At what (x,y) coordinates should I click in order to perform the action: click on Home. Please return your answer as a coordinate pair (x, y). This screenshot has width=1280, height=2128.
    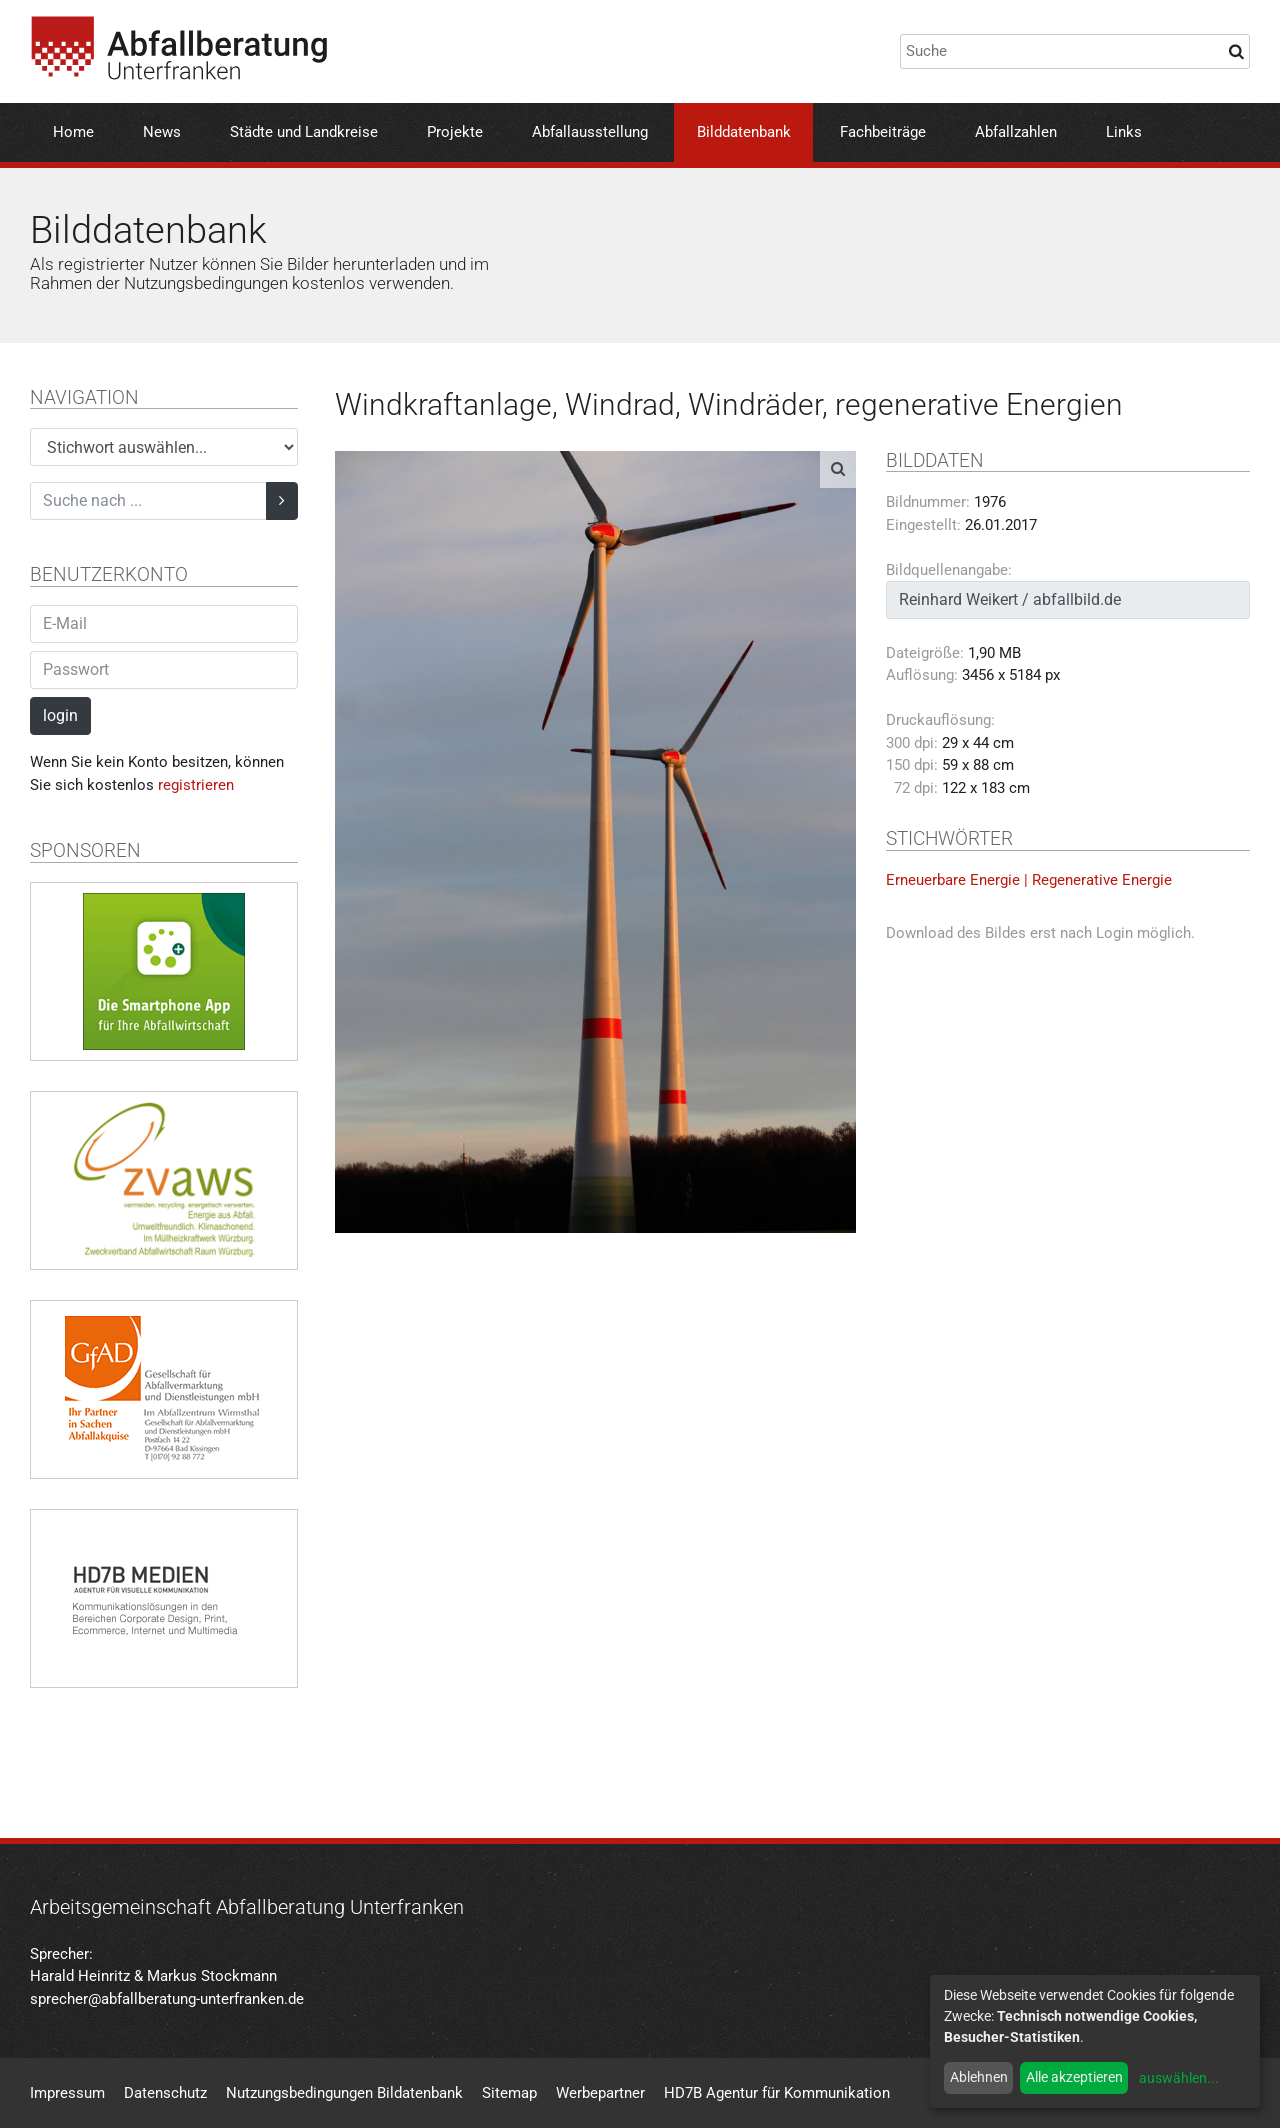
    Looking at the image, I should click on (73, 132).